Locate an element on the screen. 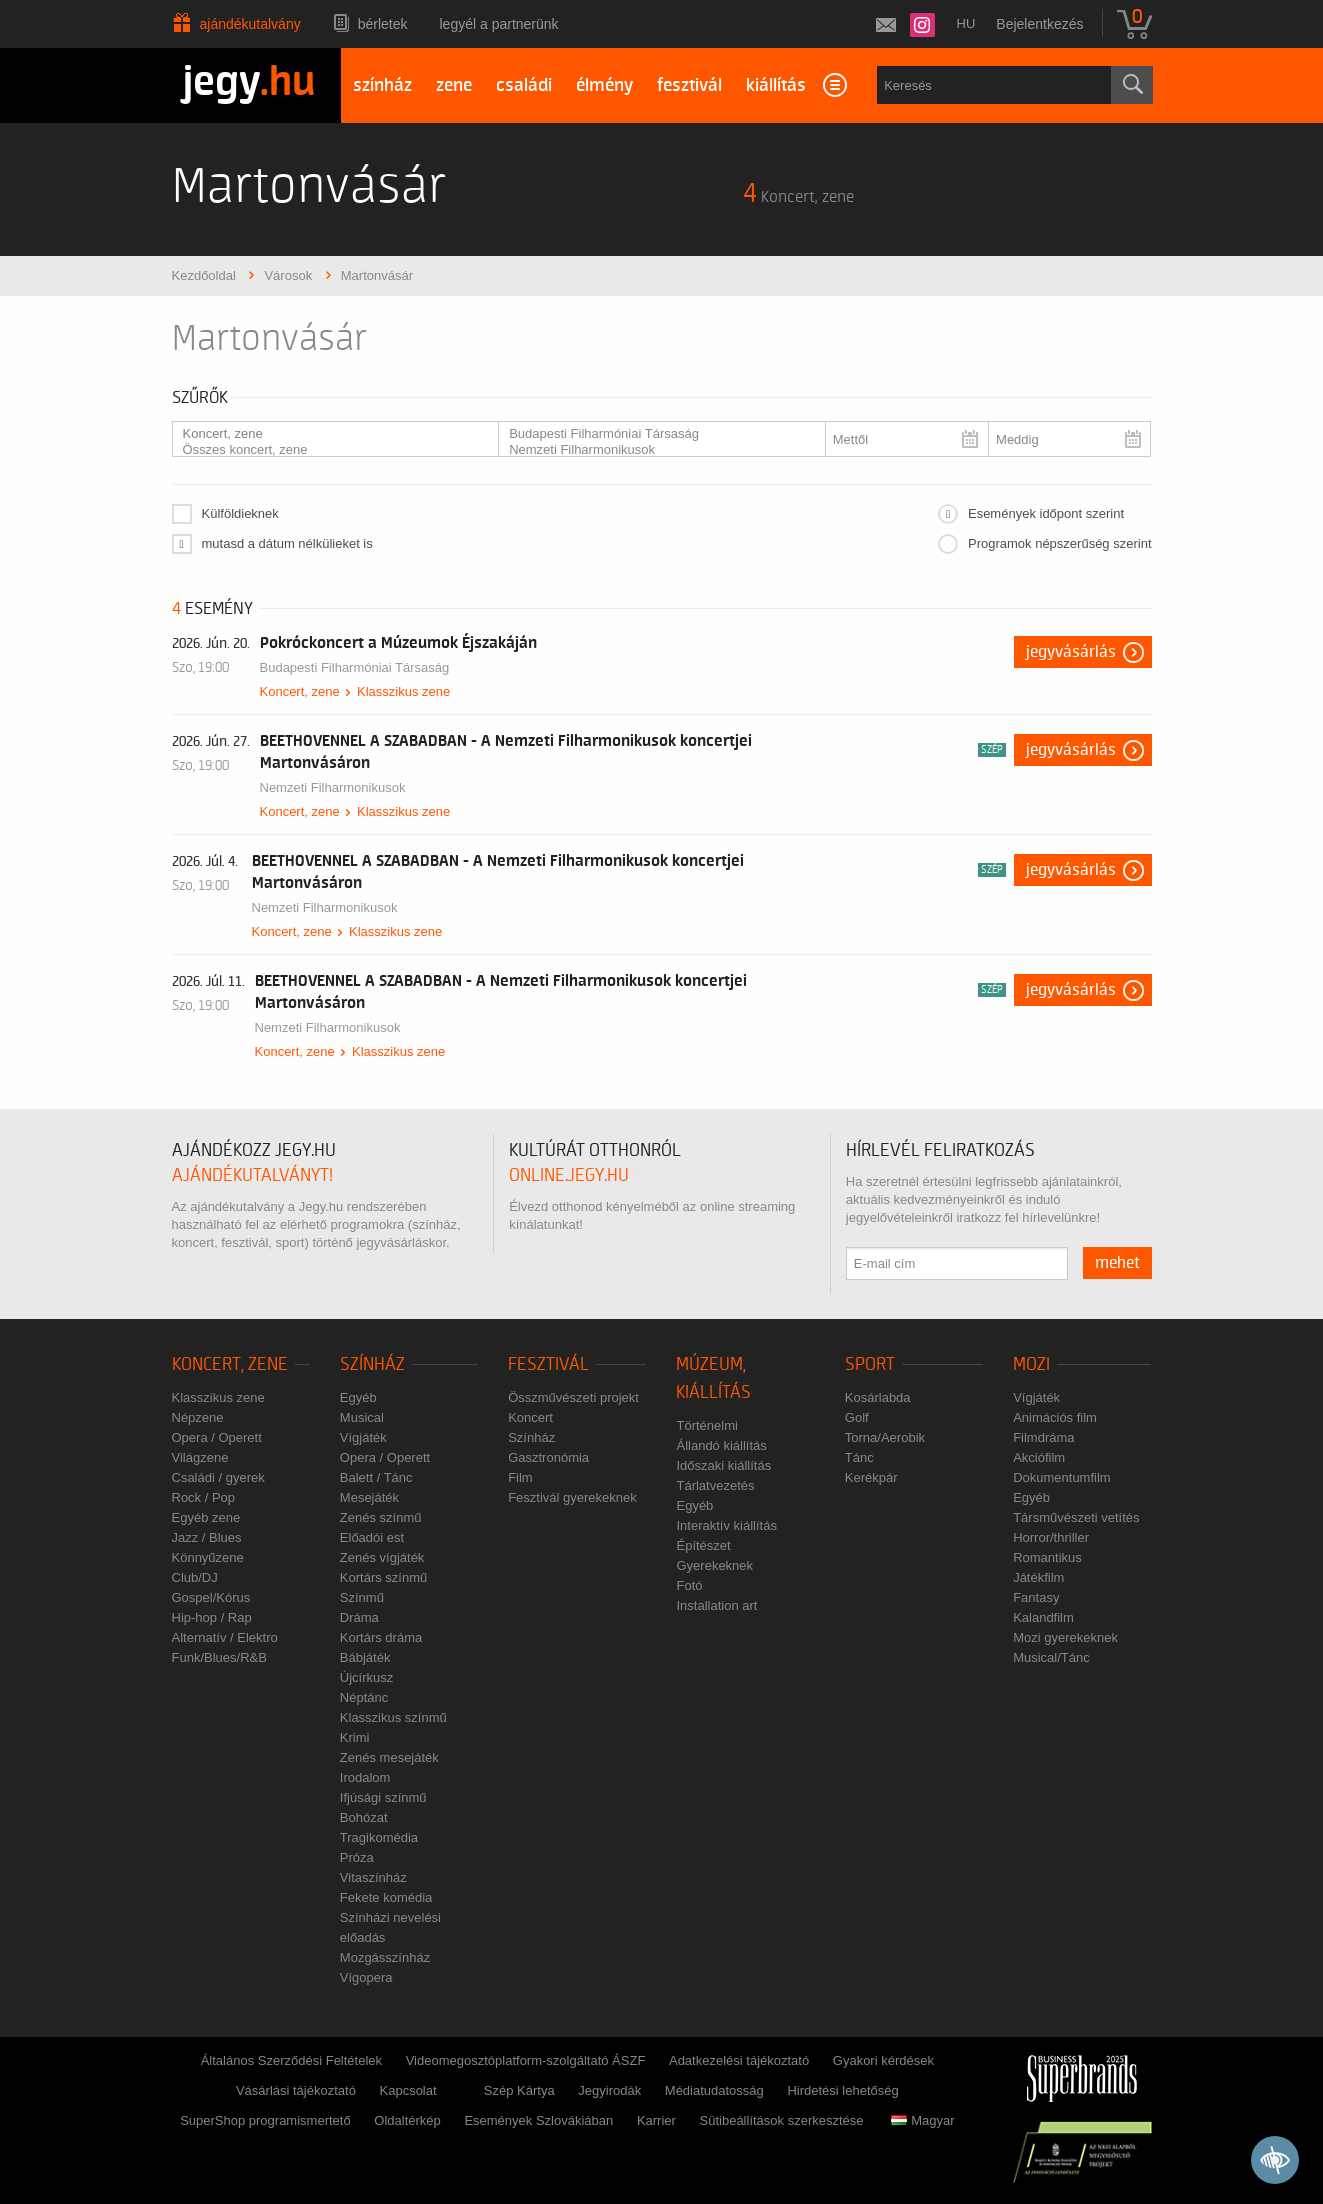 Image resolution: width=1323 pixels, height=2204 pixels. Előadói est is located at coordinates (372, 1537).